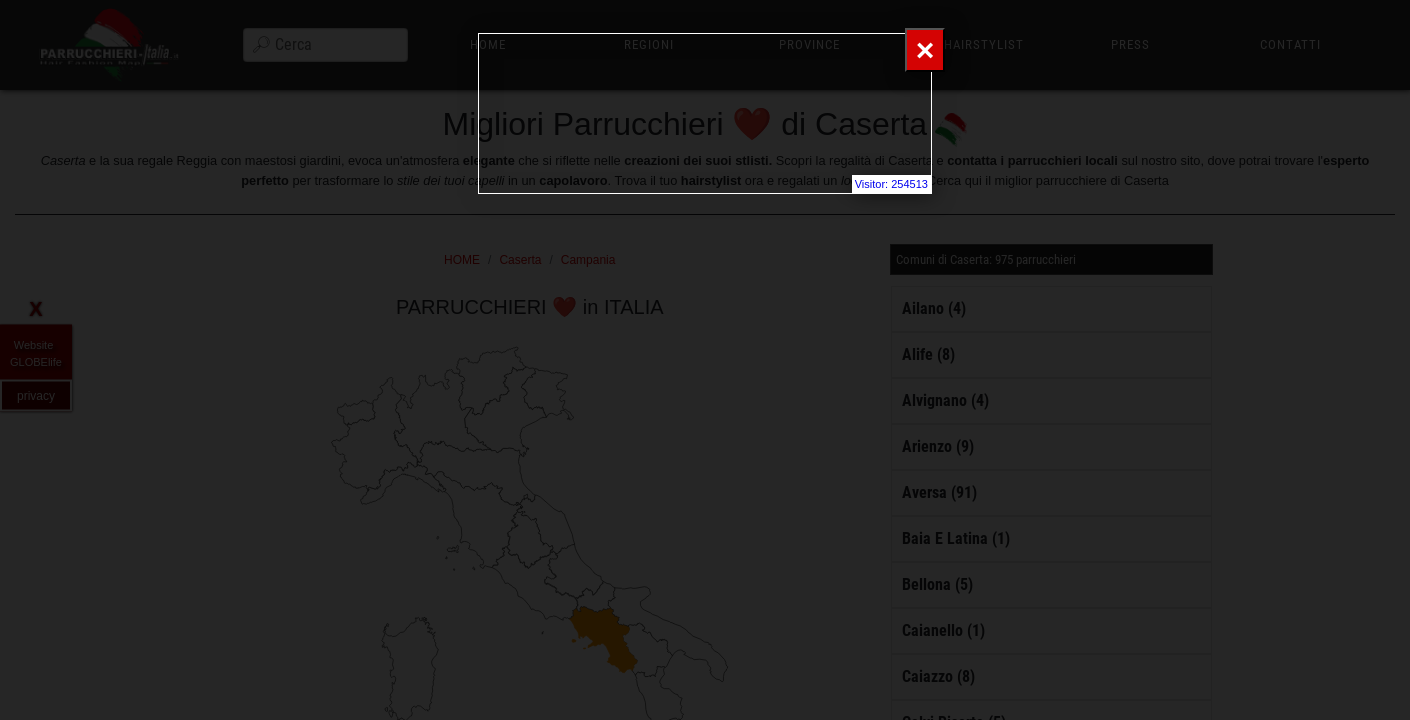  I want to click on [Close], so click(925, 50).